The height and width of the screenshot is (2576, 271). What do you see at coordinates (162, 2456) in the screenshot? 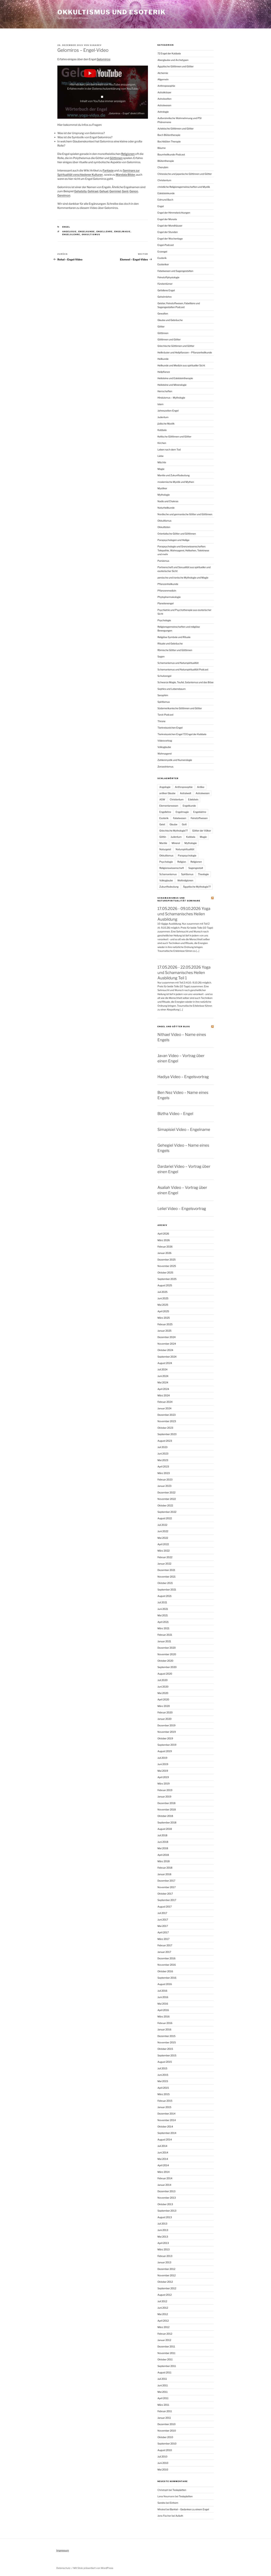
I see `Juli 2010` at bounding box center [162, 2456].